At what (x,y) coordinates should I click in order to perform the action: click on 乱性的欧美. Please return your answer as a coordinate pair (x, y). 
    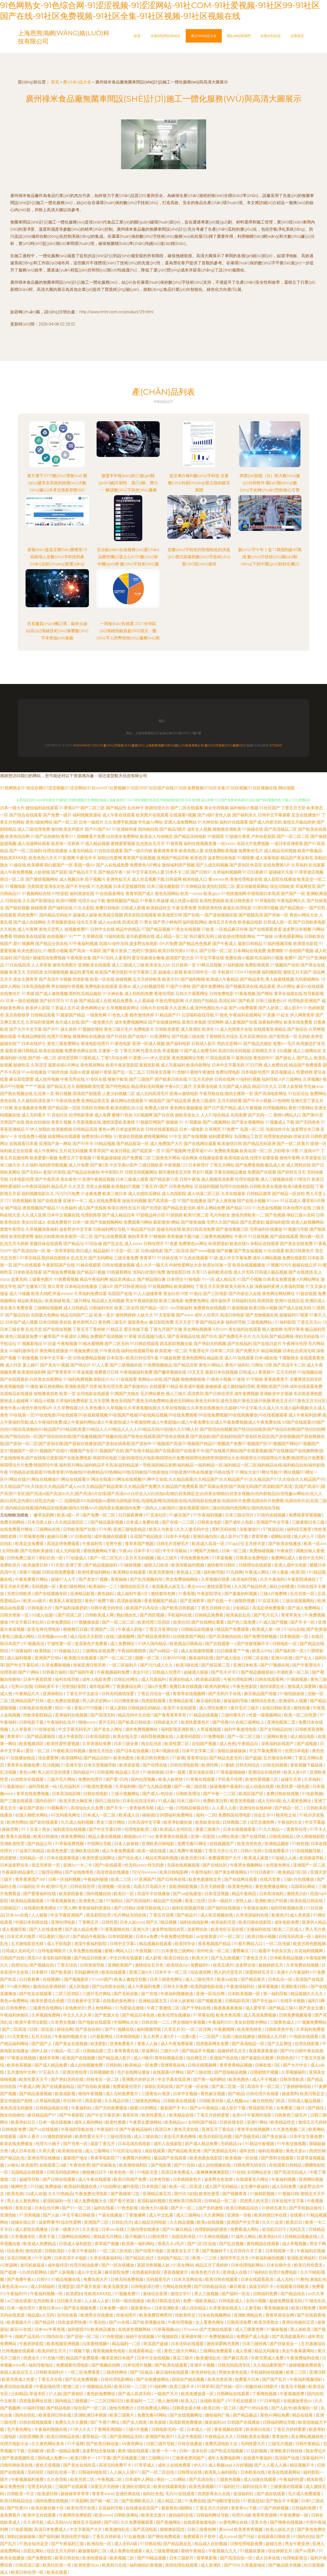
    Looking at the image, I should click on (44, 2300).